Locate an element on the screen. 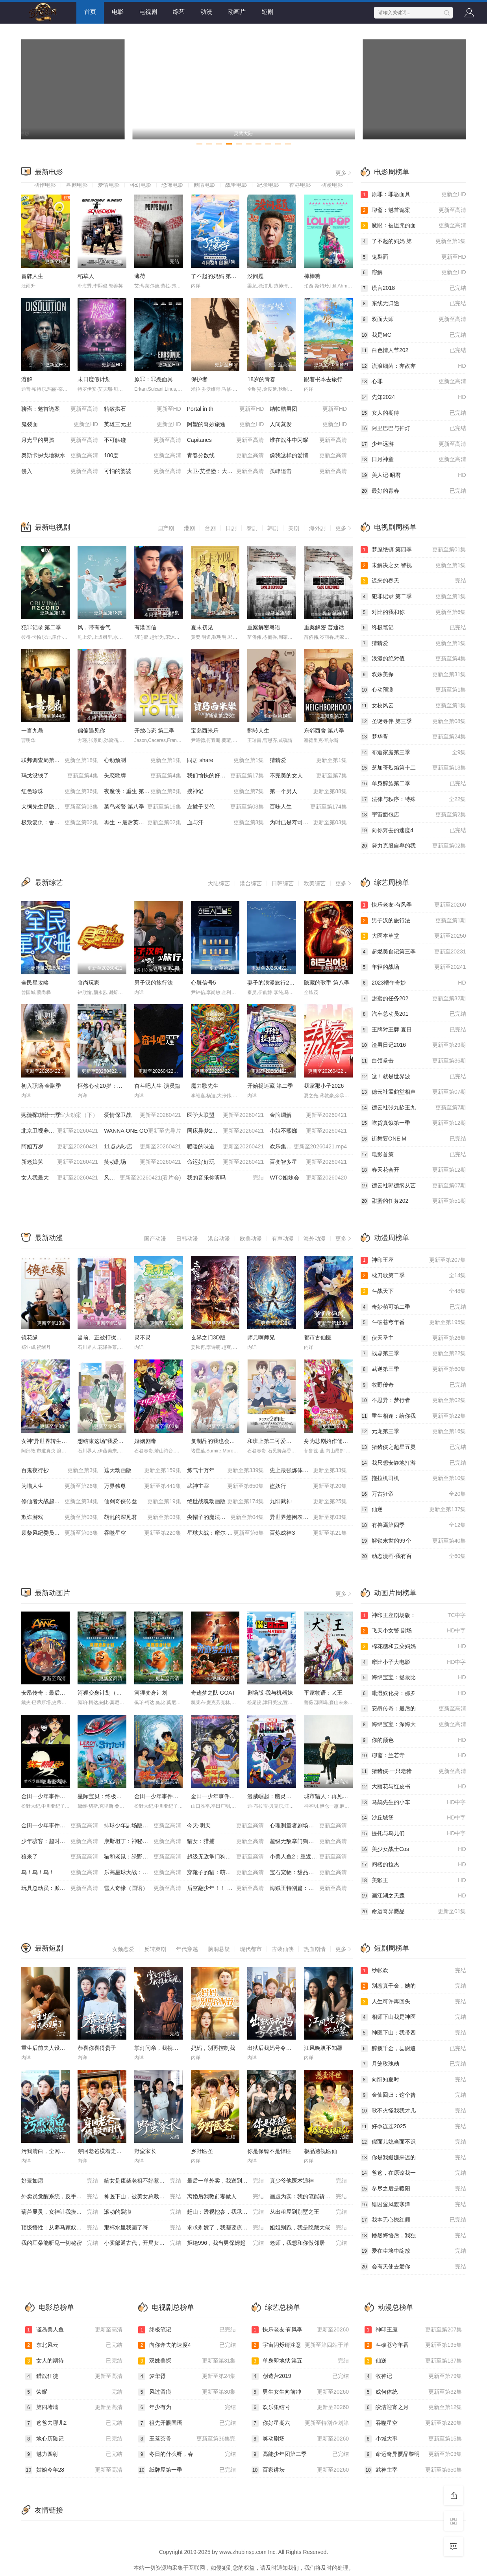 The image size is (487, 2576). 最新综艺 is located at coordinates (49, 882).